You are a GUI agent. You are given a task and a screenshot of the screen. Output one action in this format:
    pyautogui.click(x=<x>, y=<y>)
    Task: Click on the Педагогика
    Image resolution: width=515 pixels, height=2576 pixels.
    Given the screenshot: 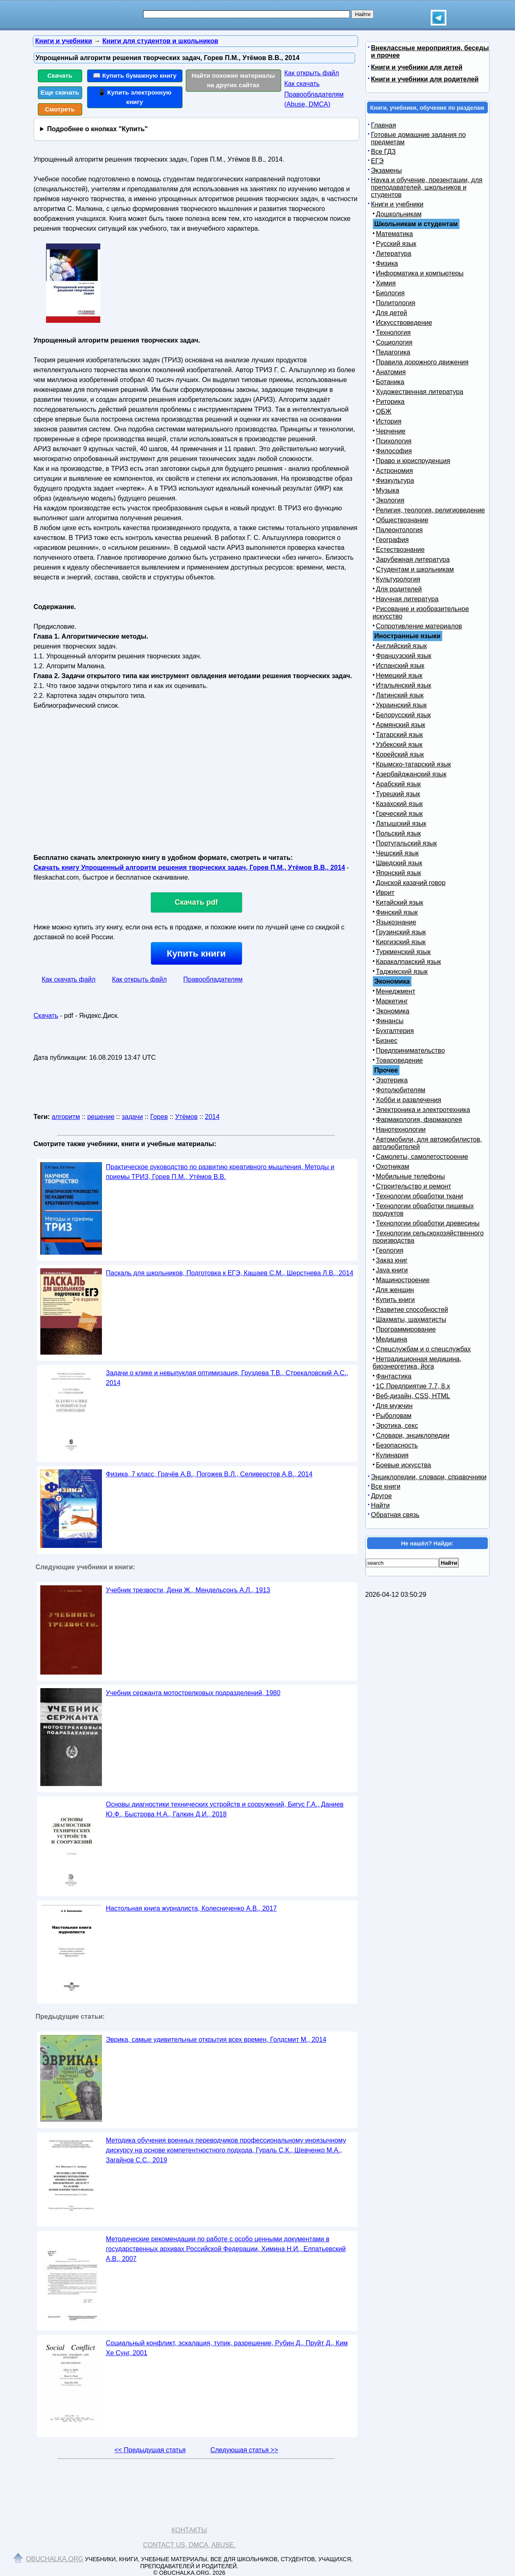 What is the action you would take?
    pyautogui.click(x=393, y=352)
    